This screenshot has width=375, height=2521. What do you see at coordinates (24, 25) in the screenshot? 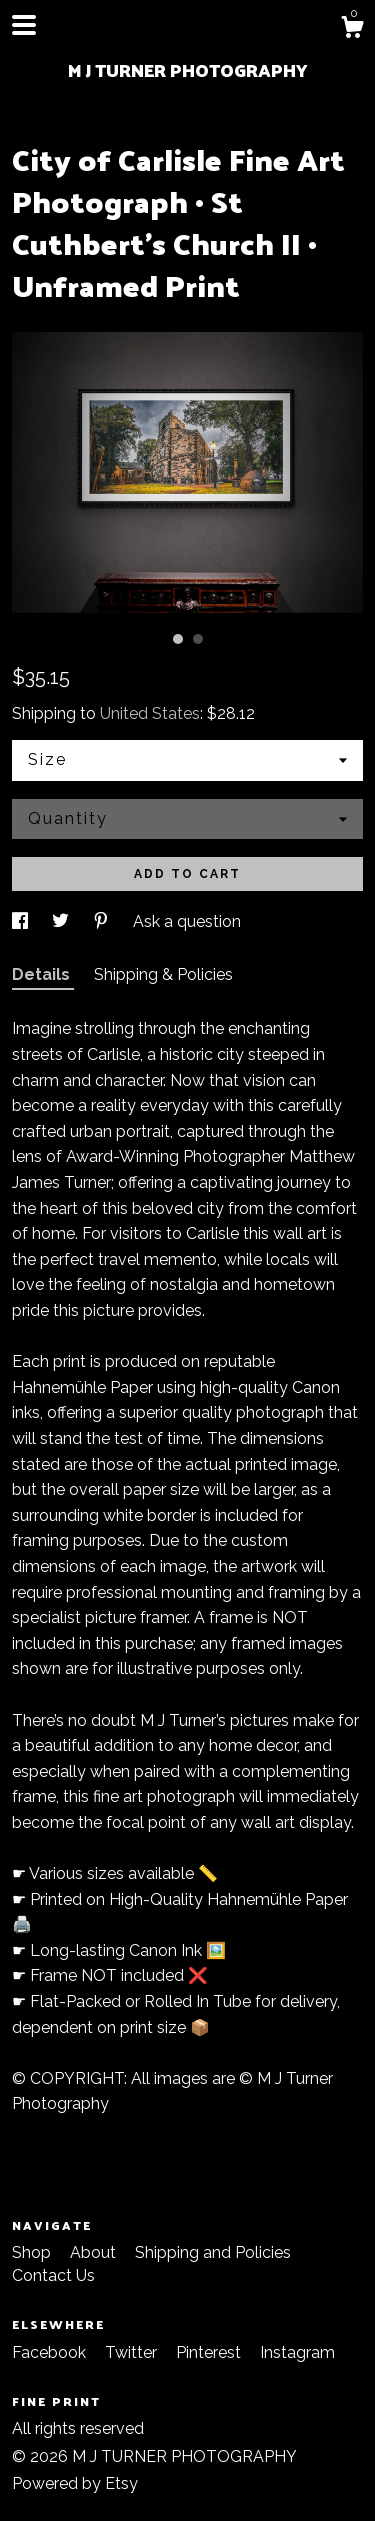
I see `[toggle navigation]` at bounding box center [24, 25].